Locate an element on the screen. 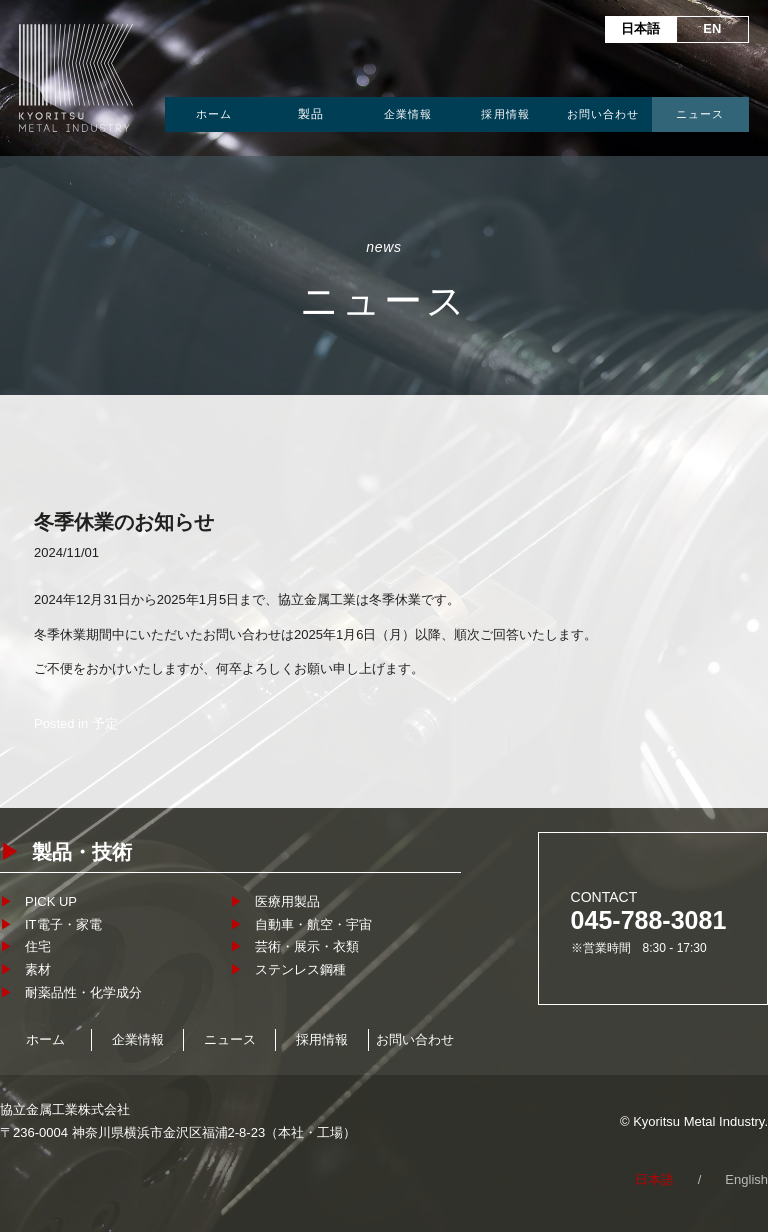 This screenshot has width=768, height=1232. 医療用製品 is located at coordinates (287, 901).